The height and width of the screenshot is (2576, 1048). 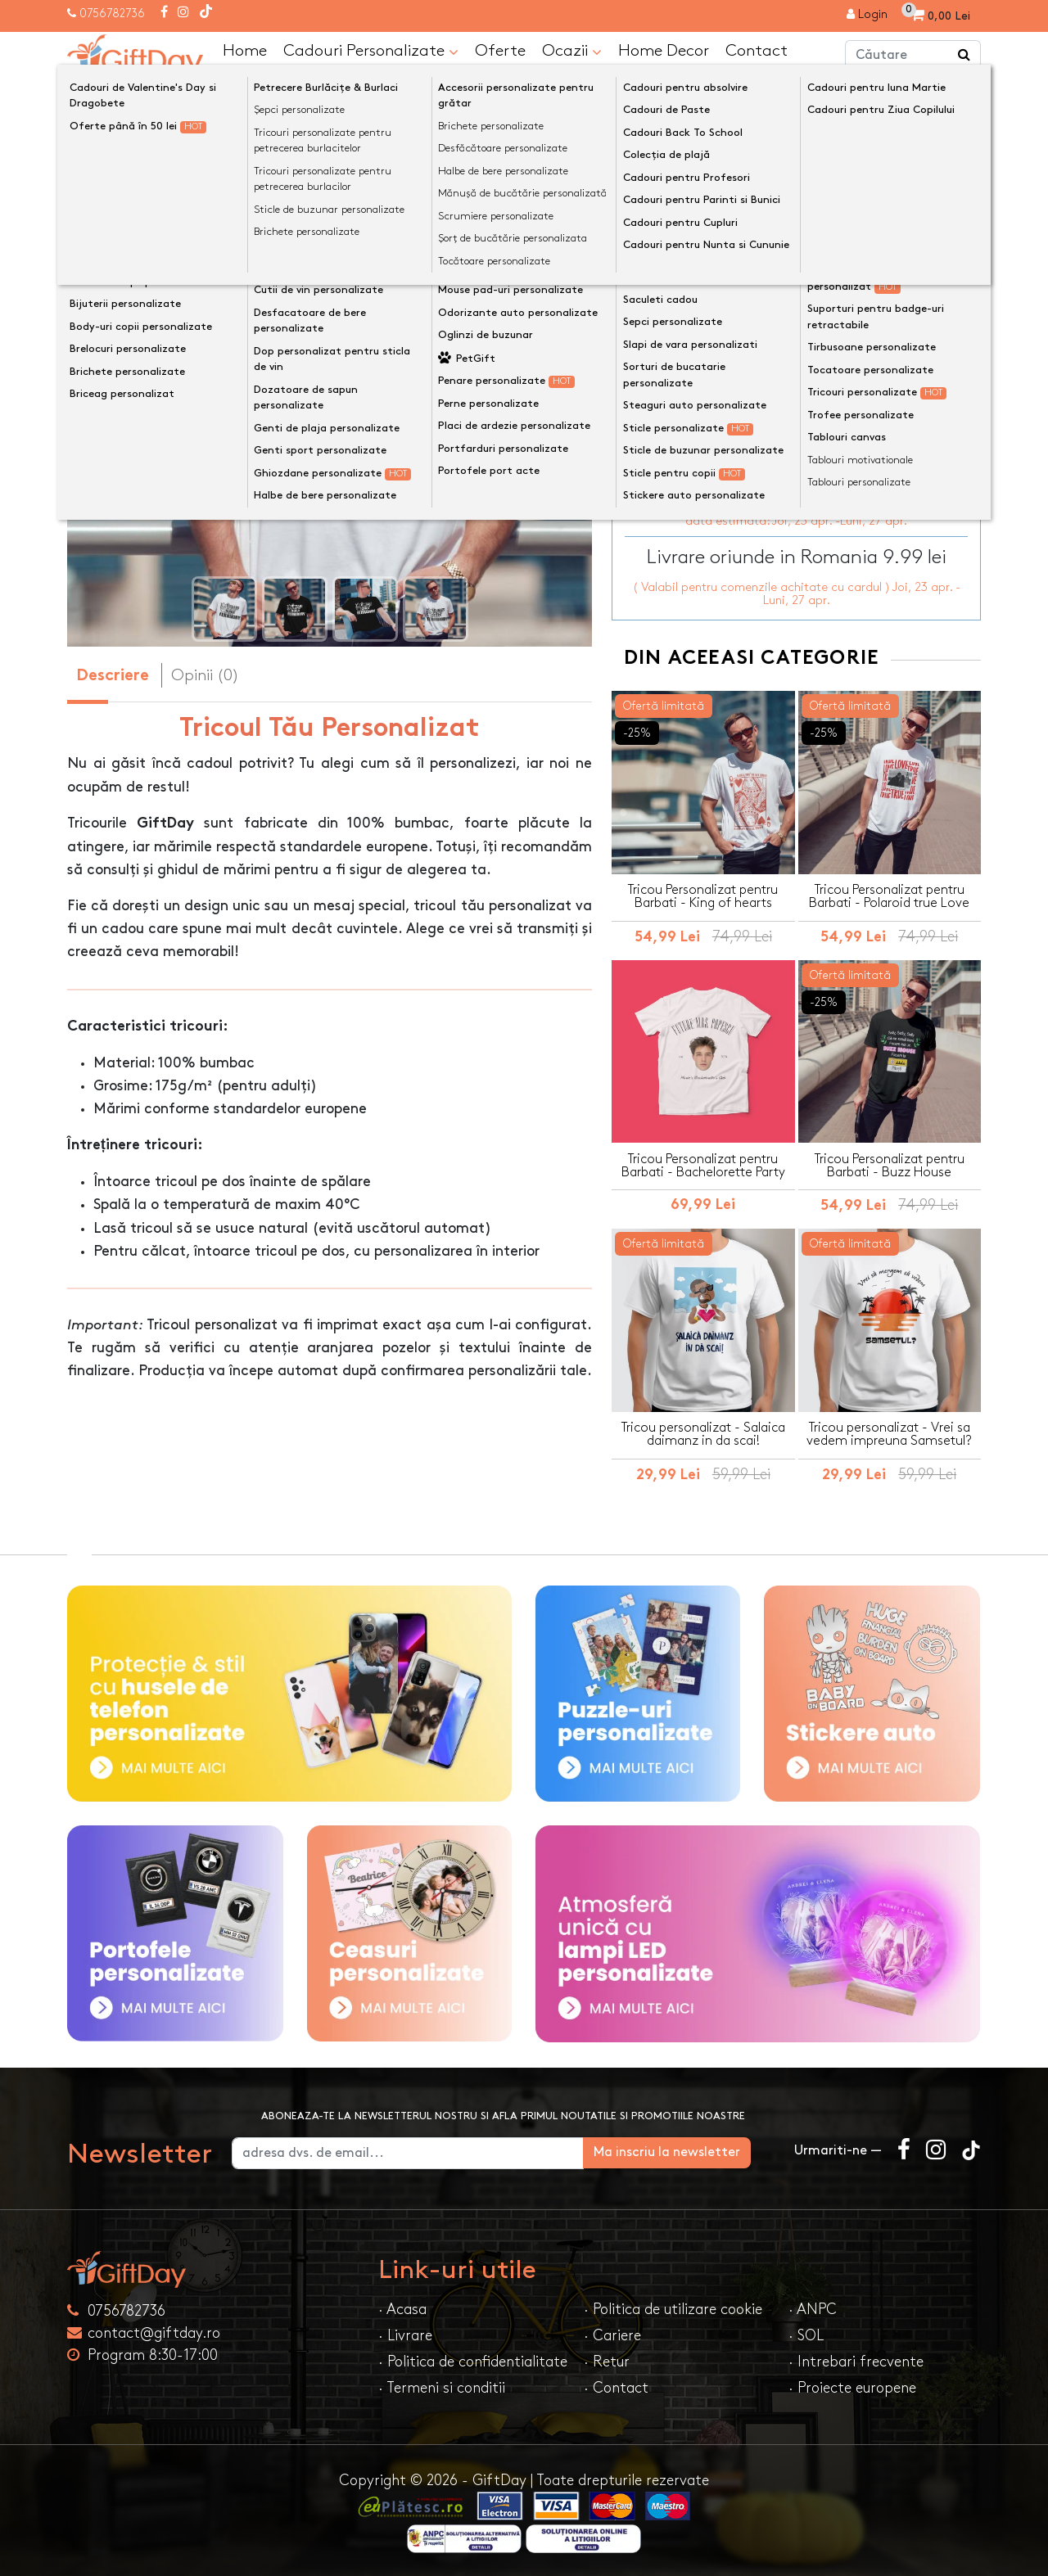 What do you see at coordinates (500, 50) in the screenshot?
I see `Oferte` at bounding box center [500, 50].